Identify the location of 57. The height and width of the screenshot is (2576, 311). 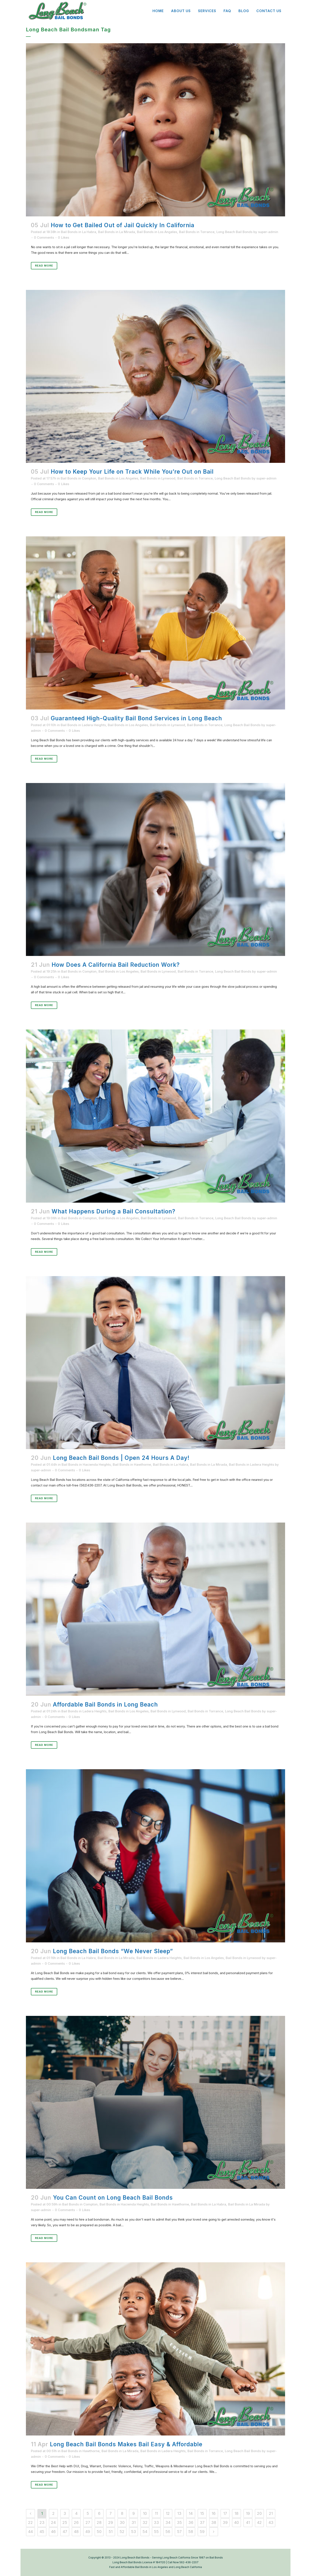
(179, 2531).